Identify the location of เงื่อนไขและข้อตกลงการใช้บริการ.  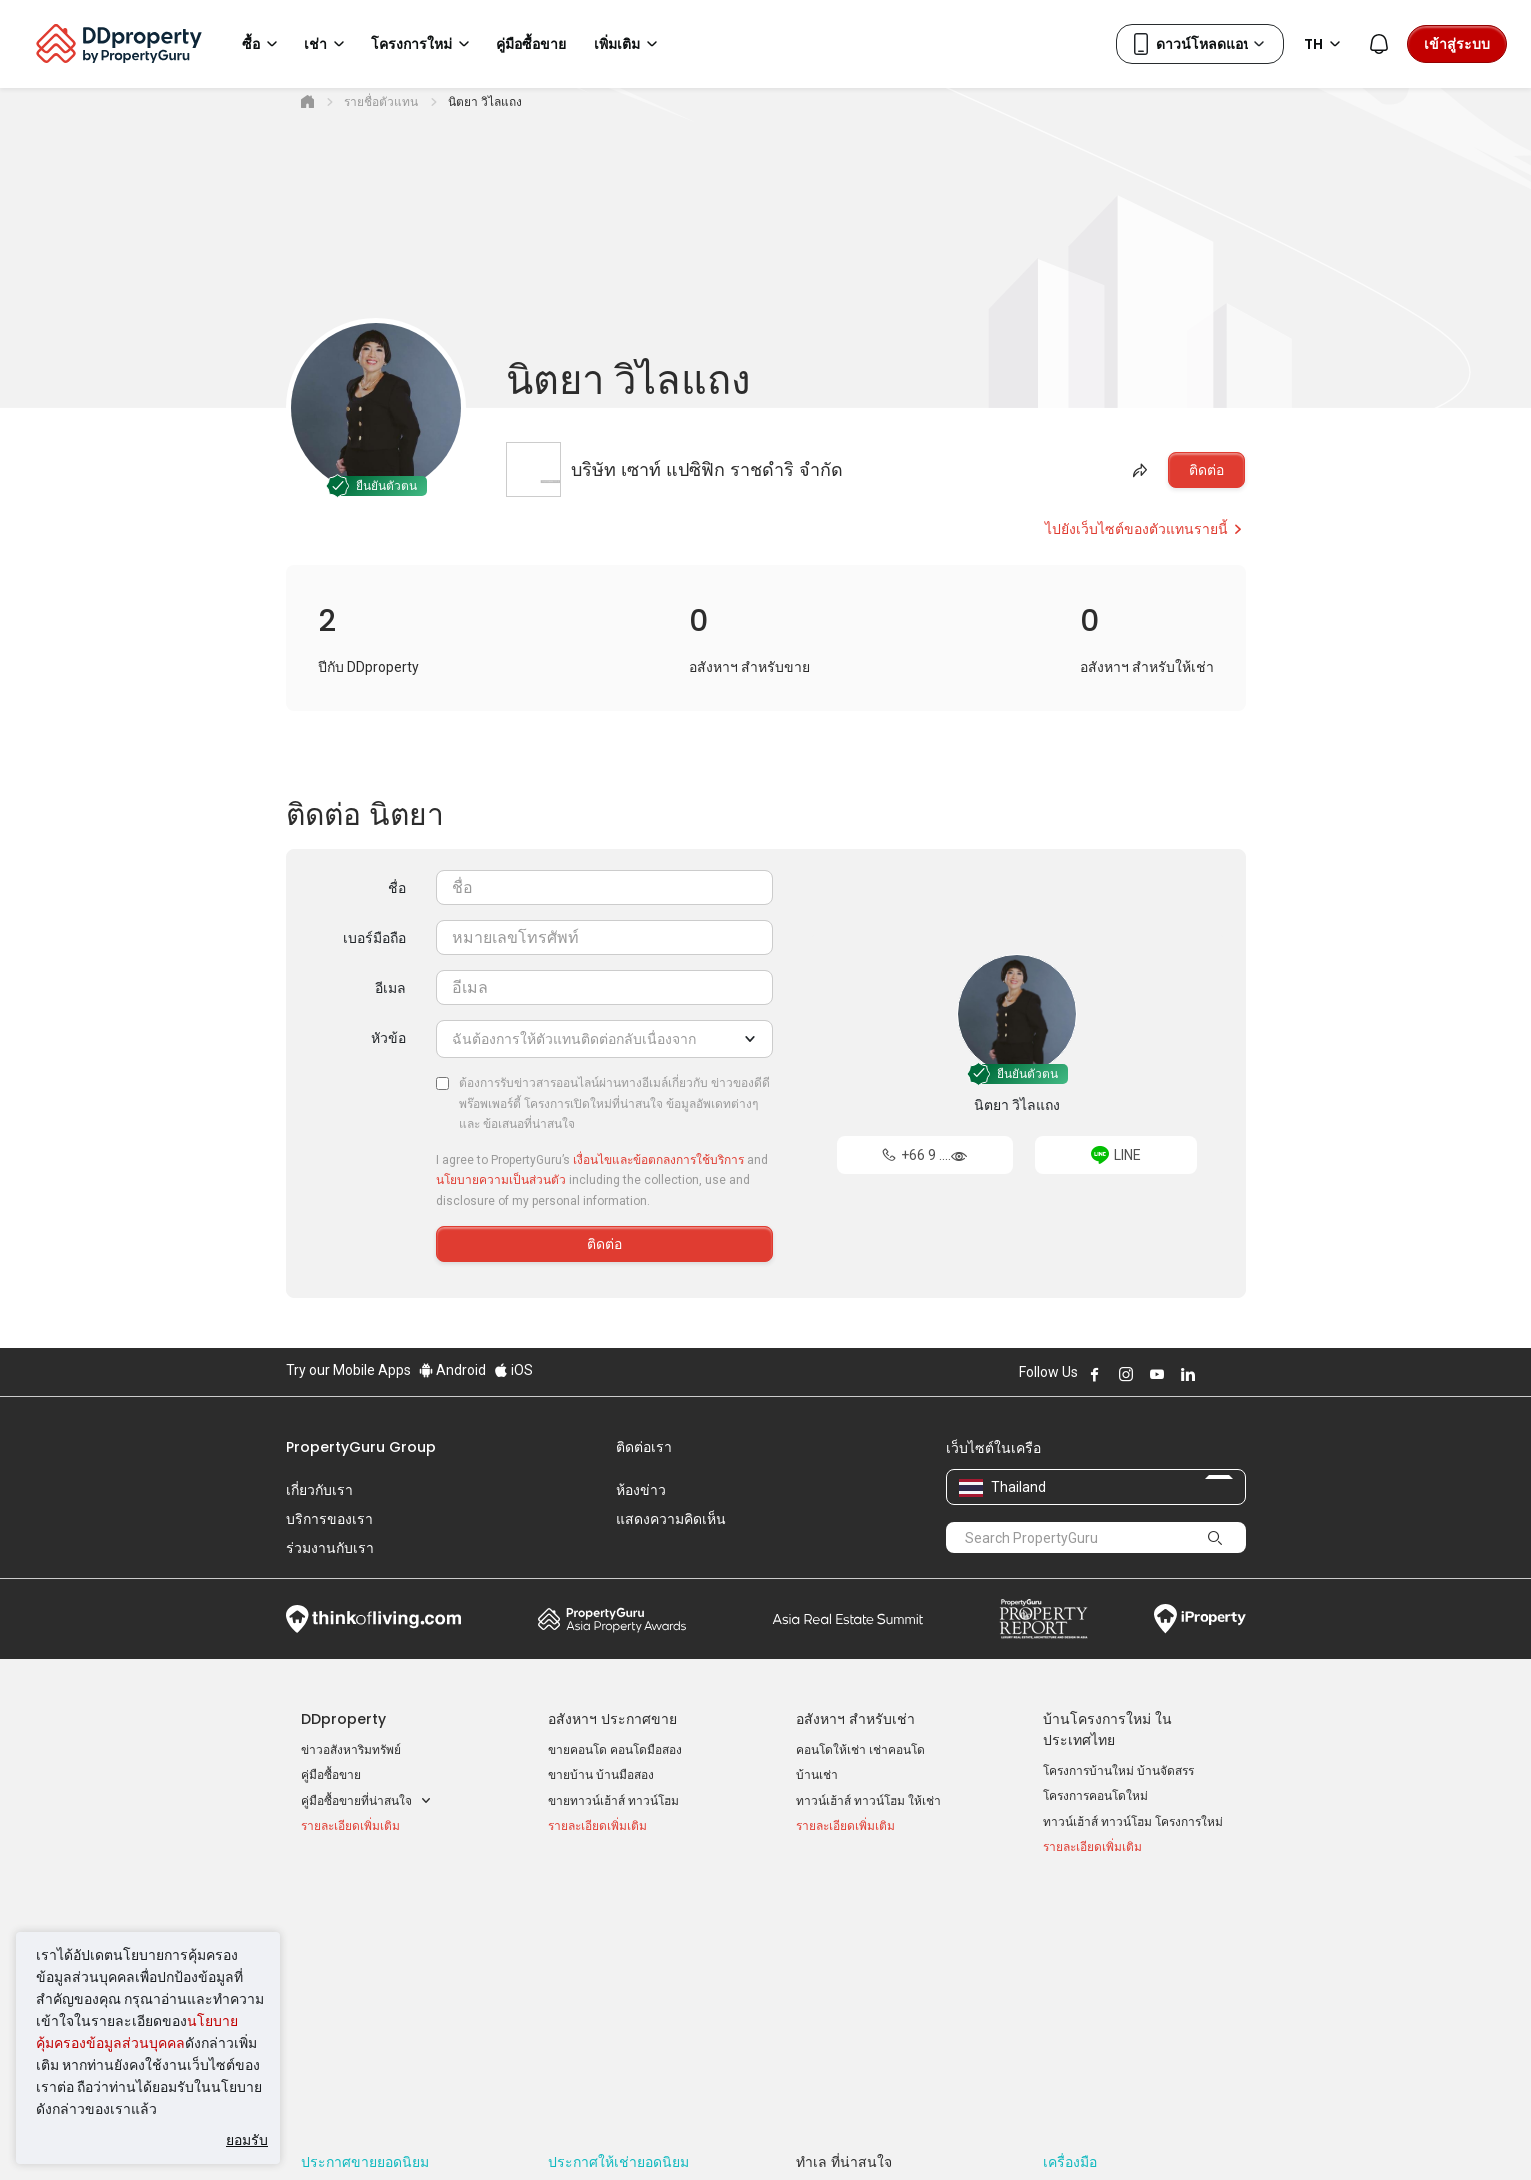
(658, 1160).